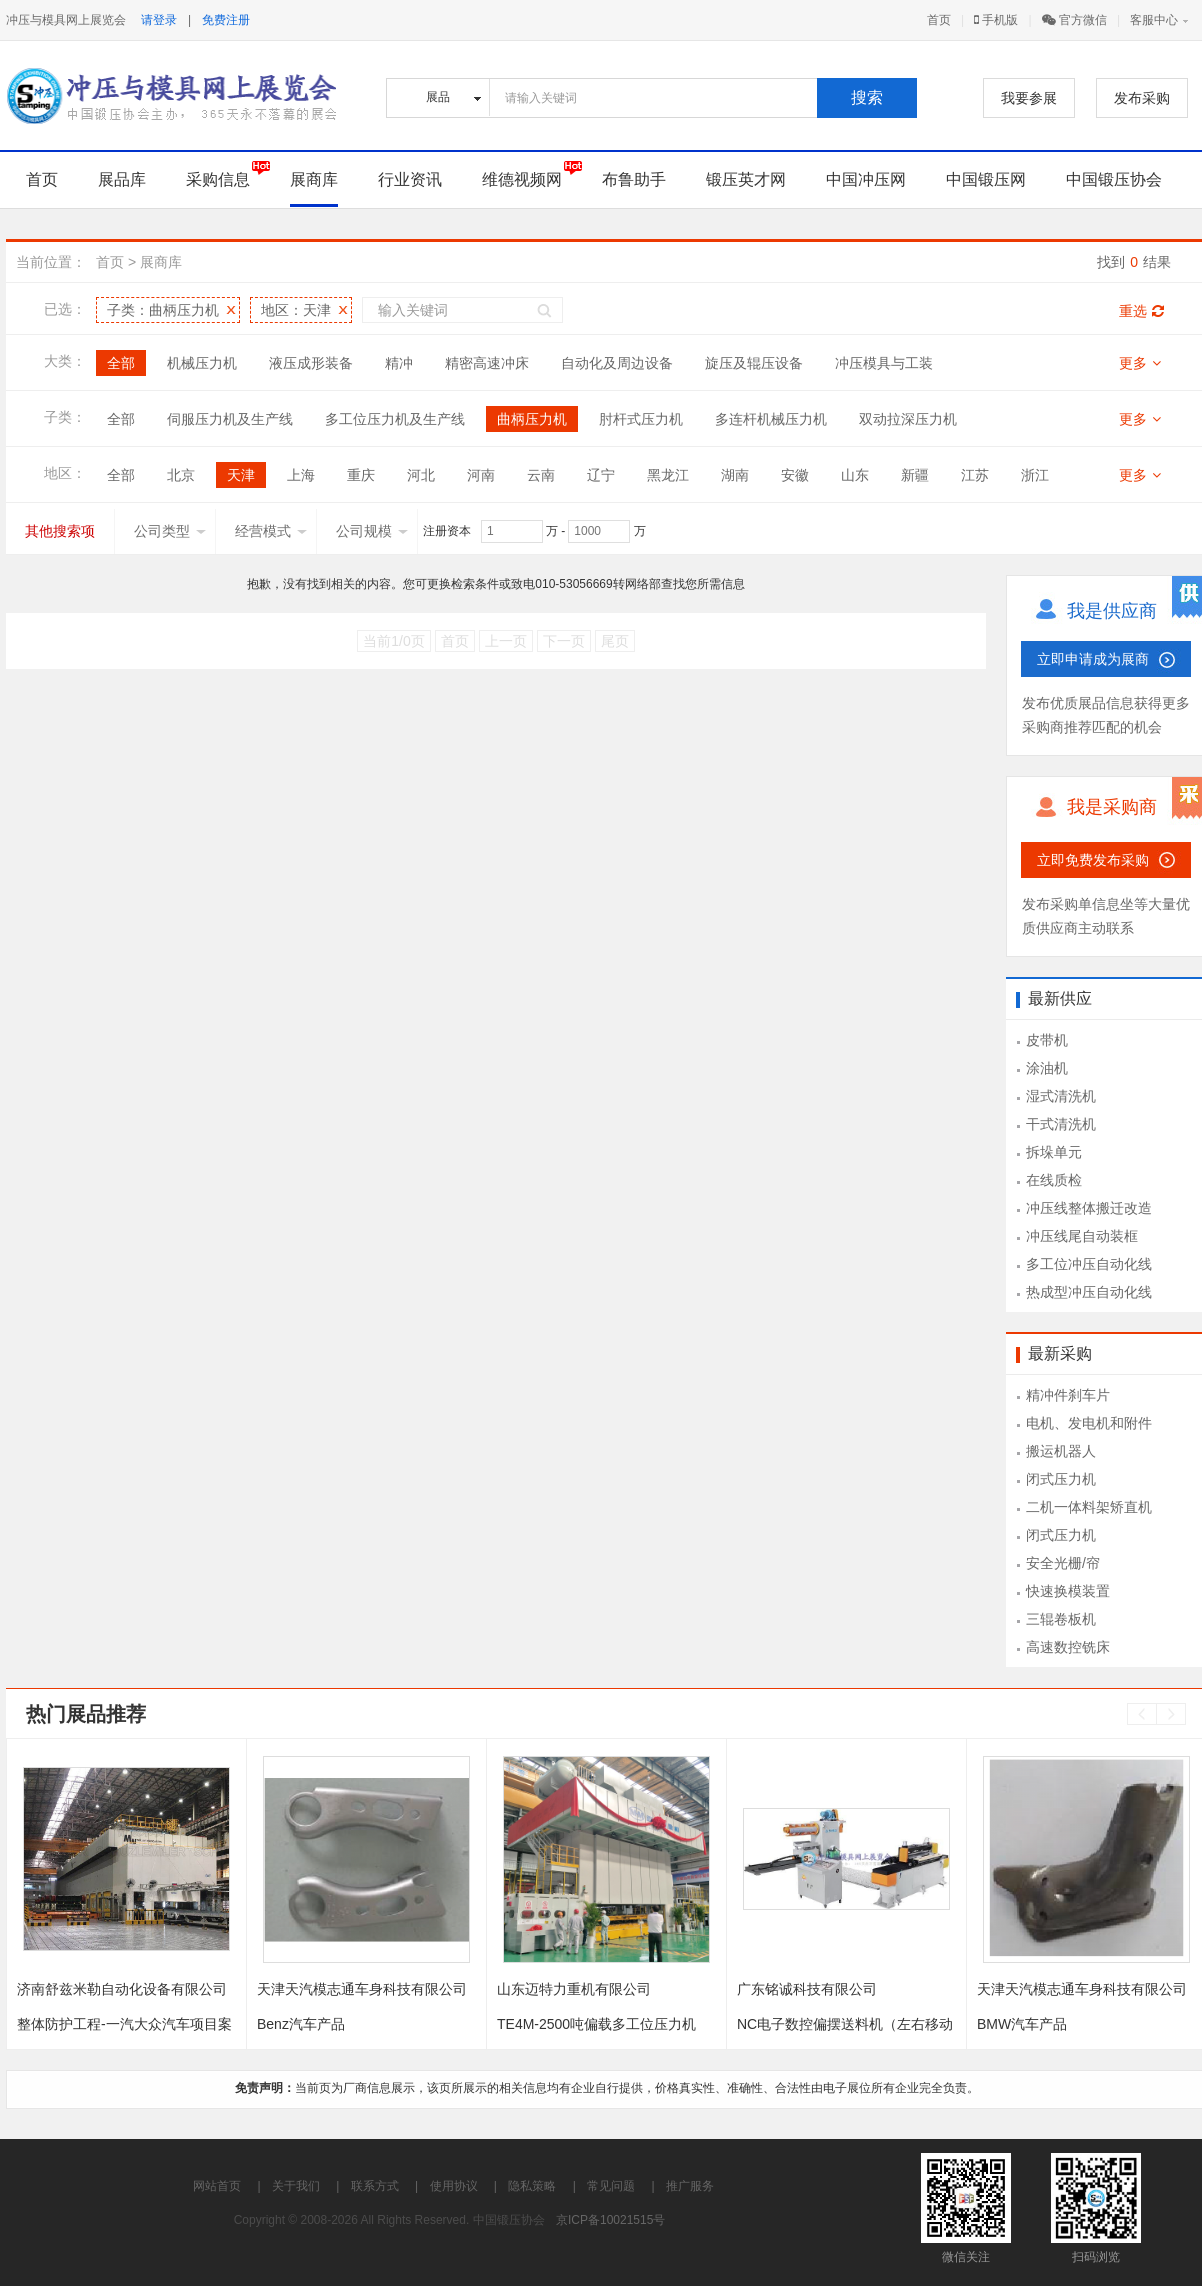  What do you see at coordinates (301, 2024) in the screenshot?
I see `Benz汽车产品` at bounding box center [301, 2024].